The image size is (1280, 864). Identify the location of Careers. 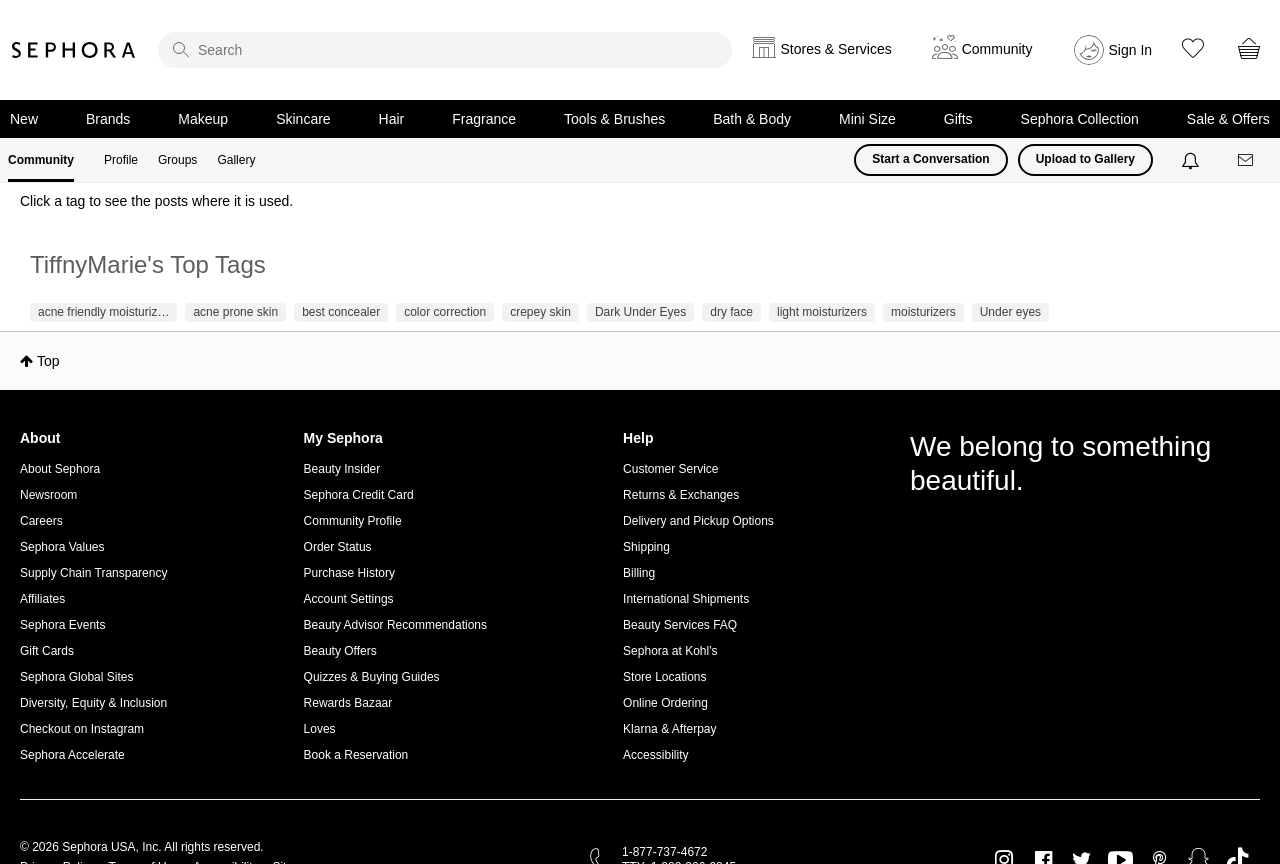
(41, 521).